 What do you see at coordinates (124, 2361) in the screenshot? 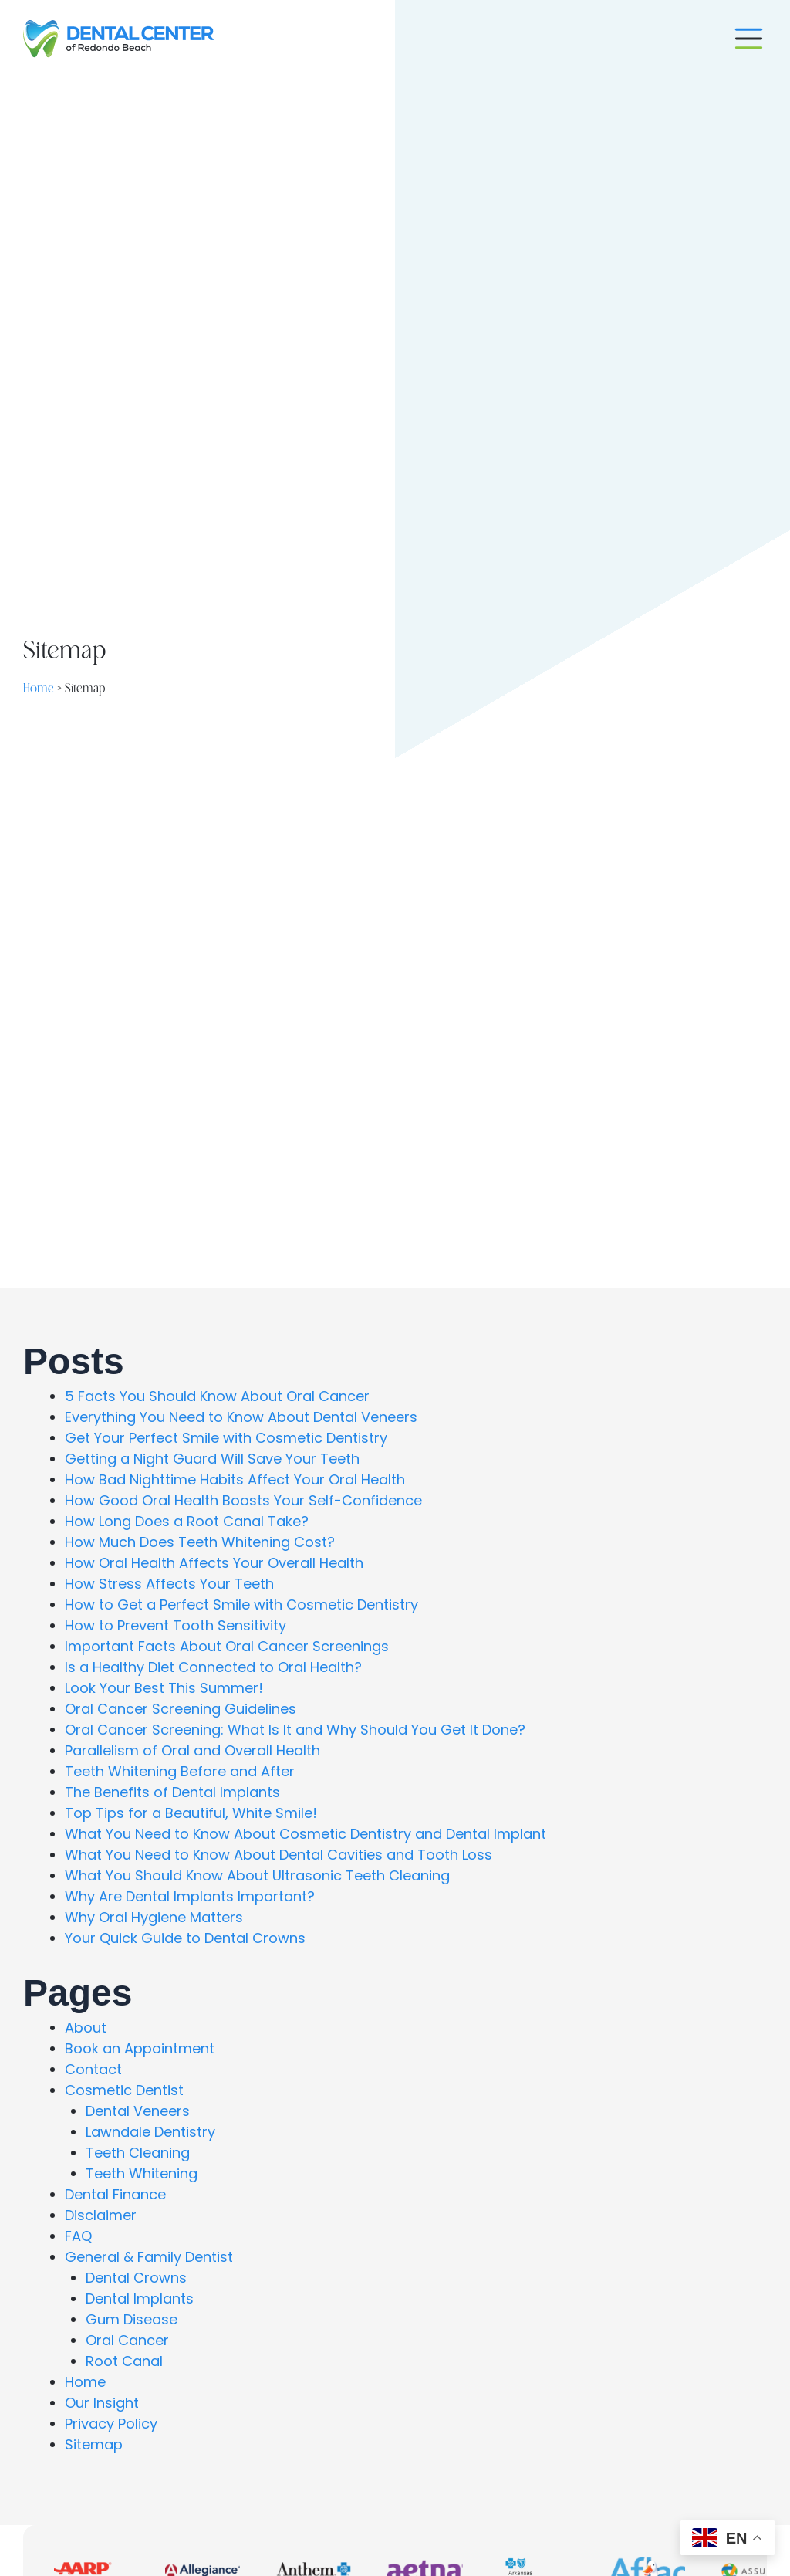
I see `Root Canal` at bounding box center [124, 2361].